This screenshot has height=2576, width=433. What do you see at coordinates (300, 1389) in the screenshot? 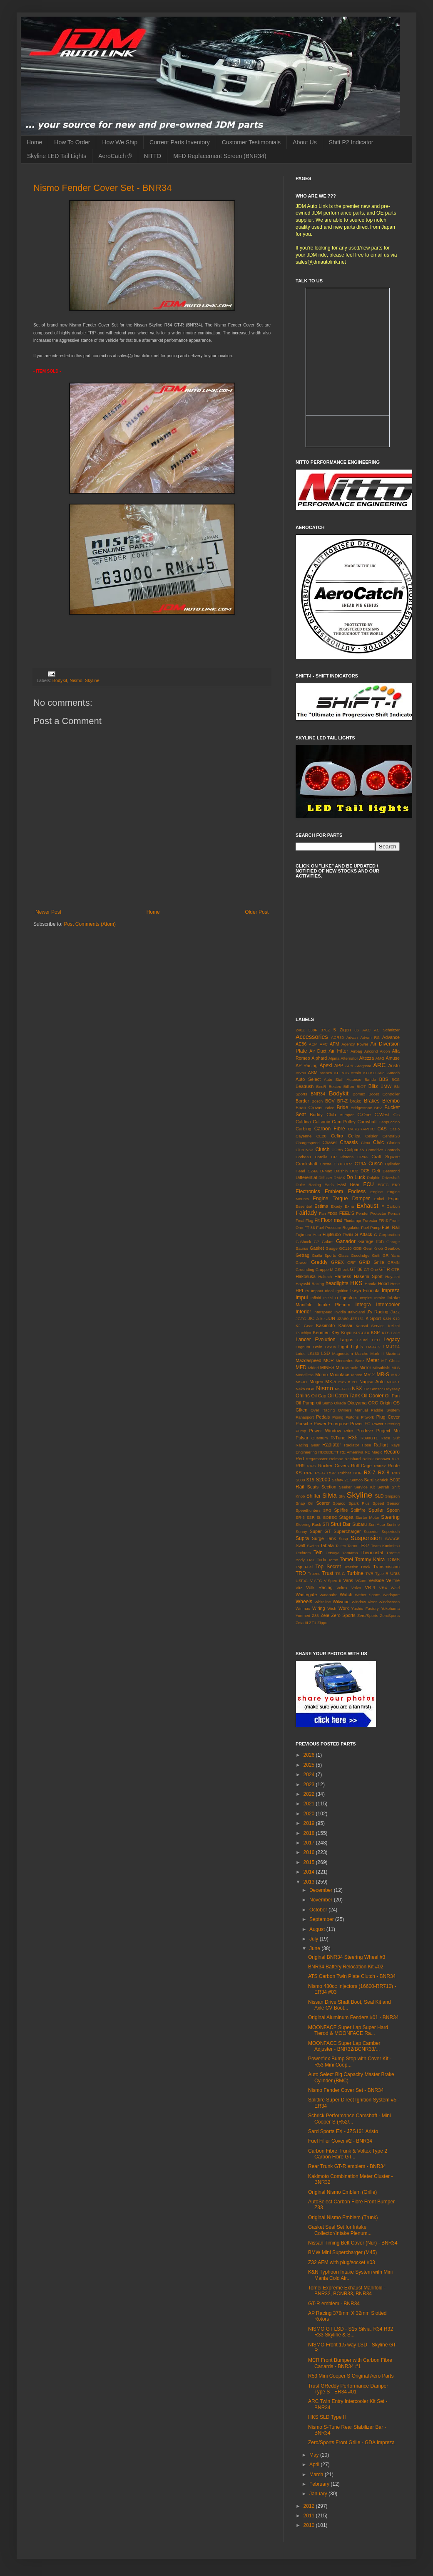
I see `Neko` at bounding box center [300, 1389].